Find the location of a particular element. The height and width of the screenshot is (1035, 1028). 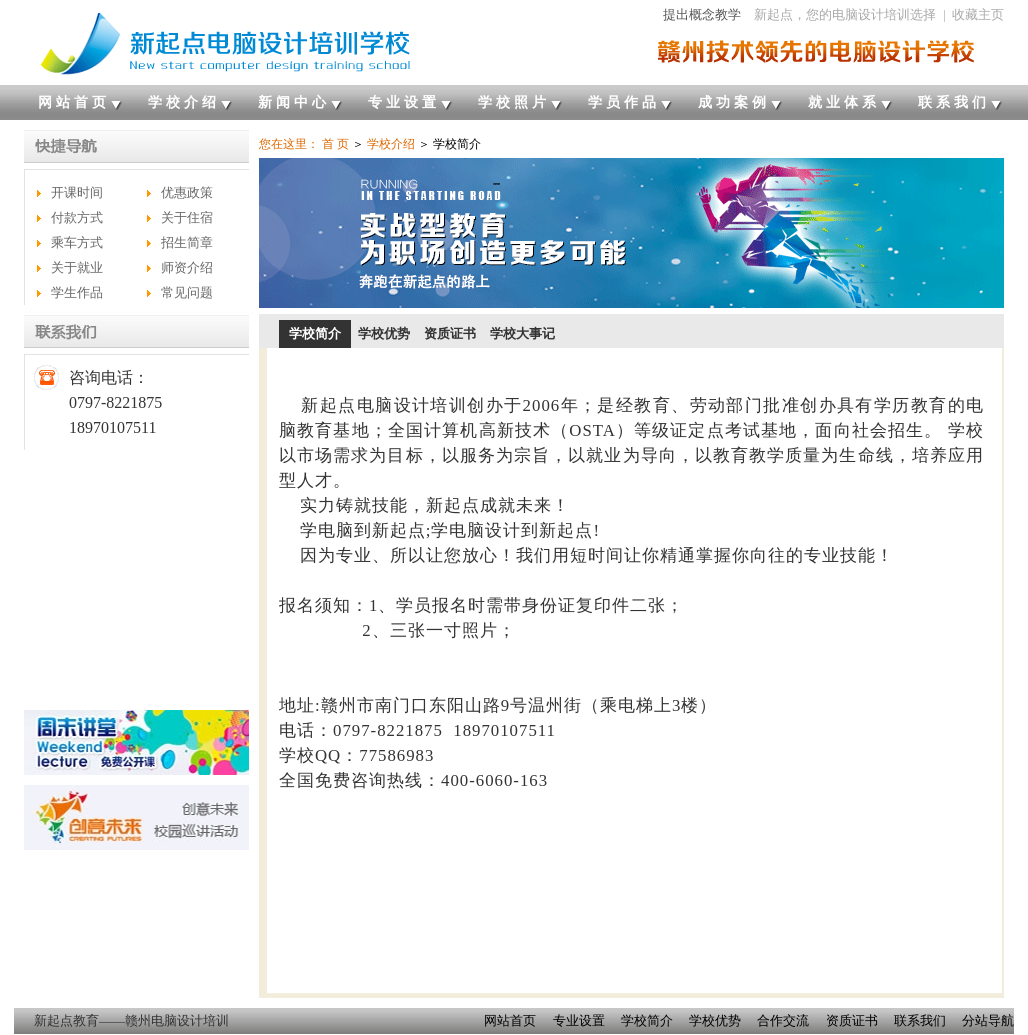

学校大事记 is located at coordinates (522, 333).